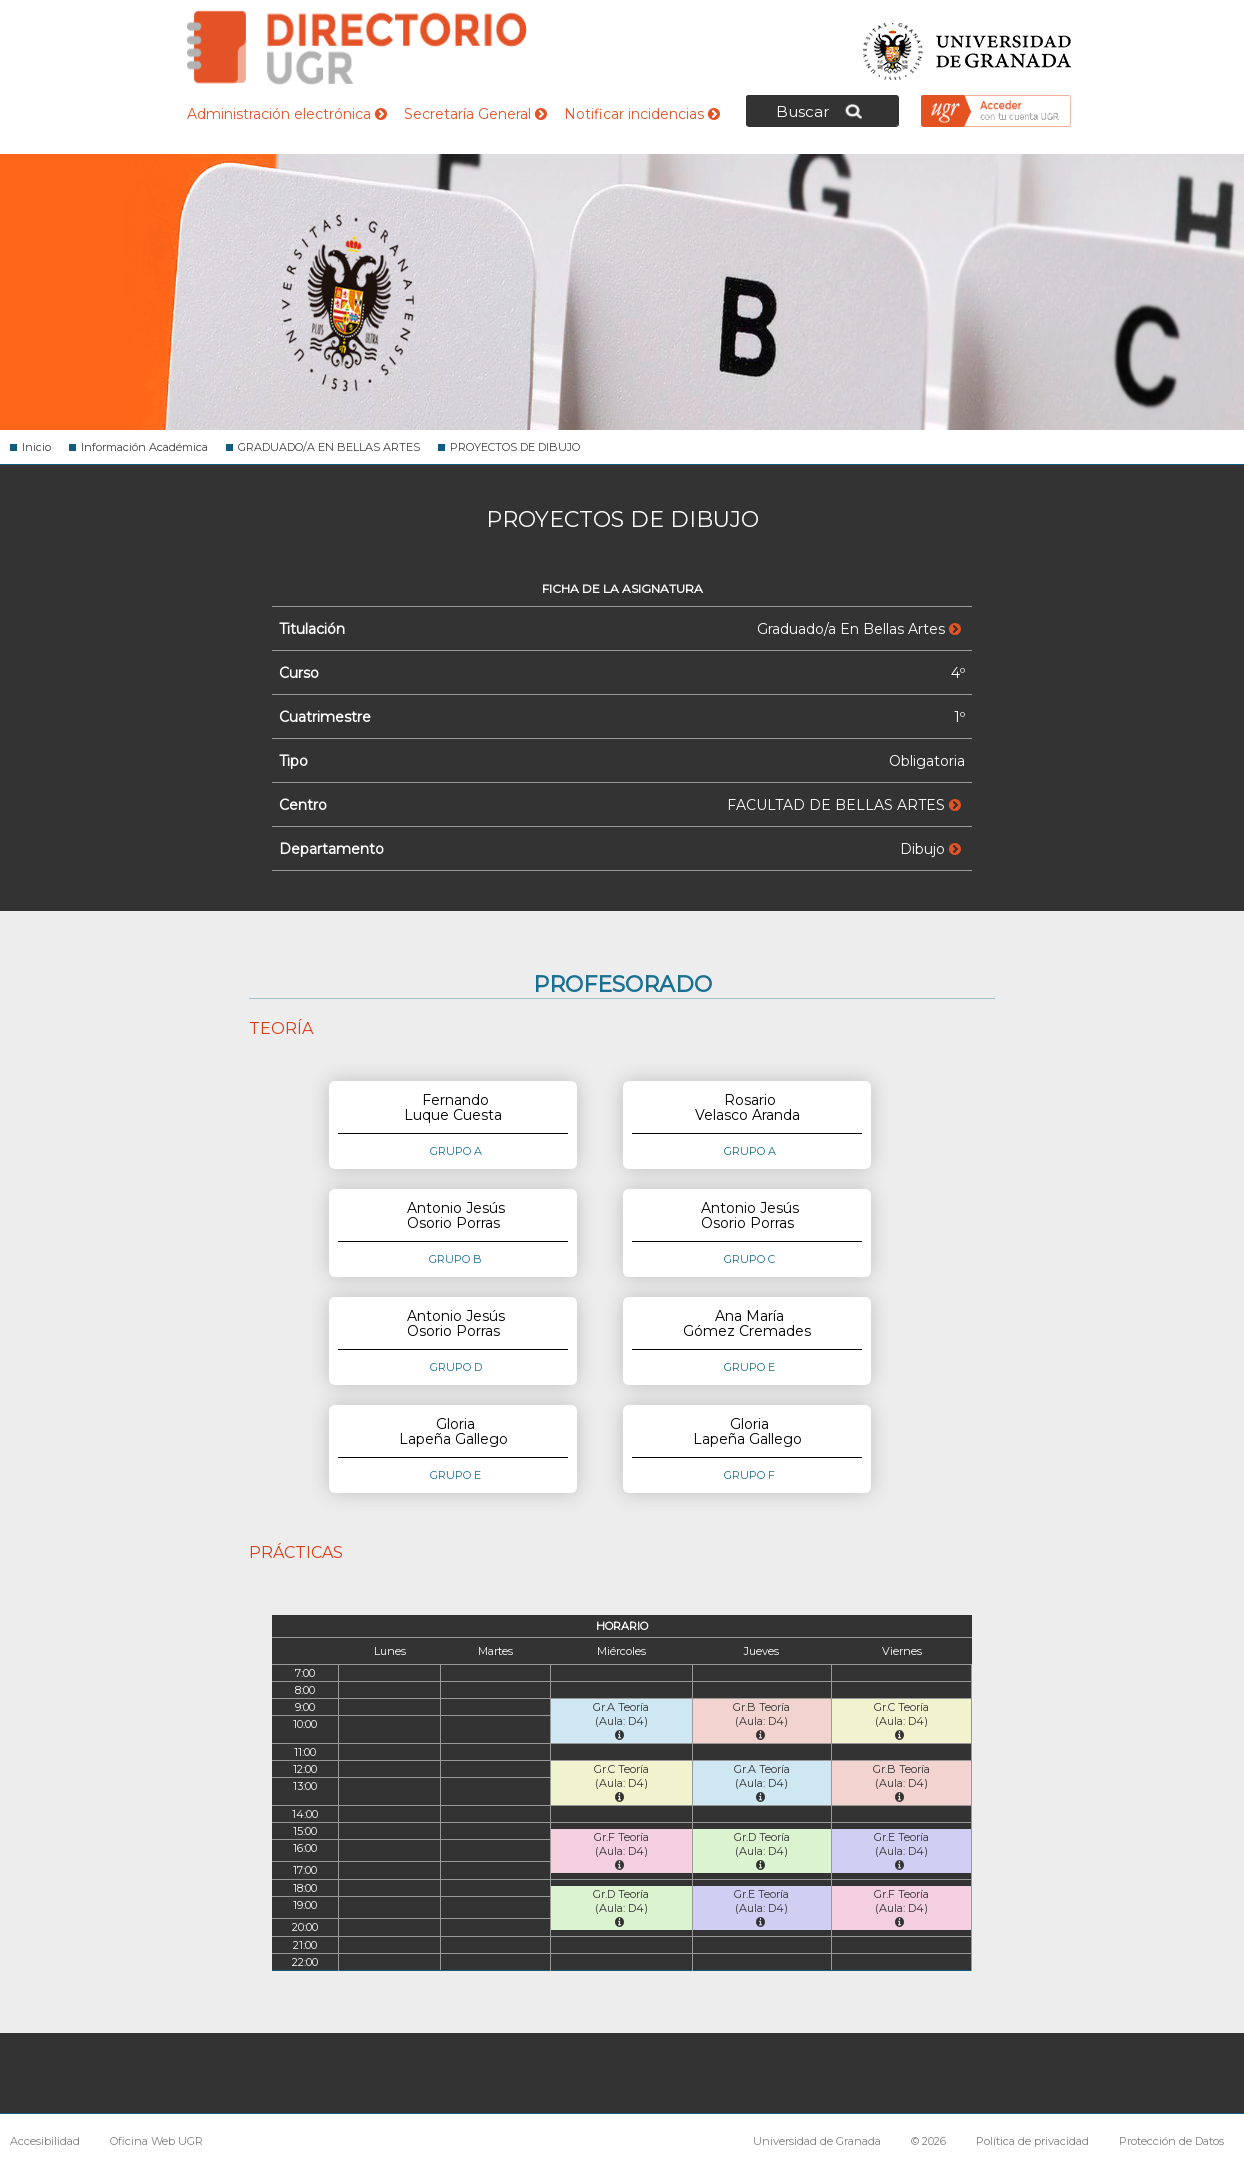 This screenshot has height=2159, width=1244. Describe the element at coordinates (357, 47) in the screenshot. I see `Directorio de la Universidad de Granada` at that location.